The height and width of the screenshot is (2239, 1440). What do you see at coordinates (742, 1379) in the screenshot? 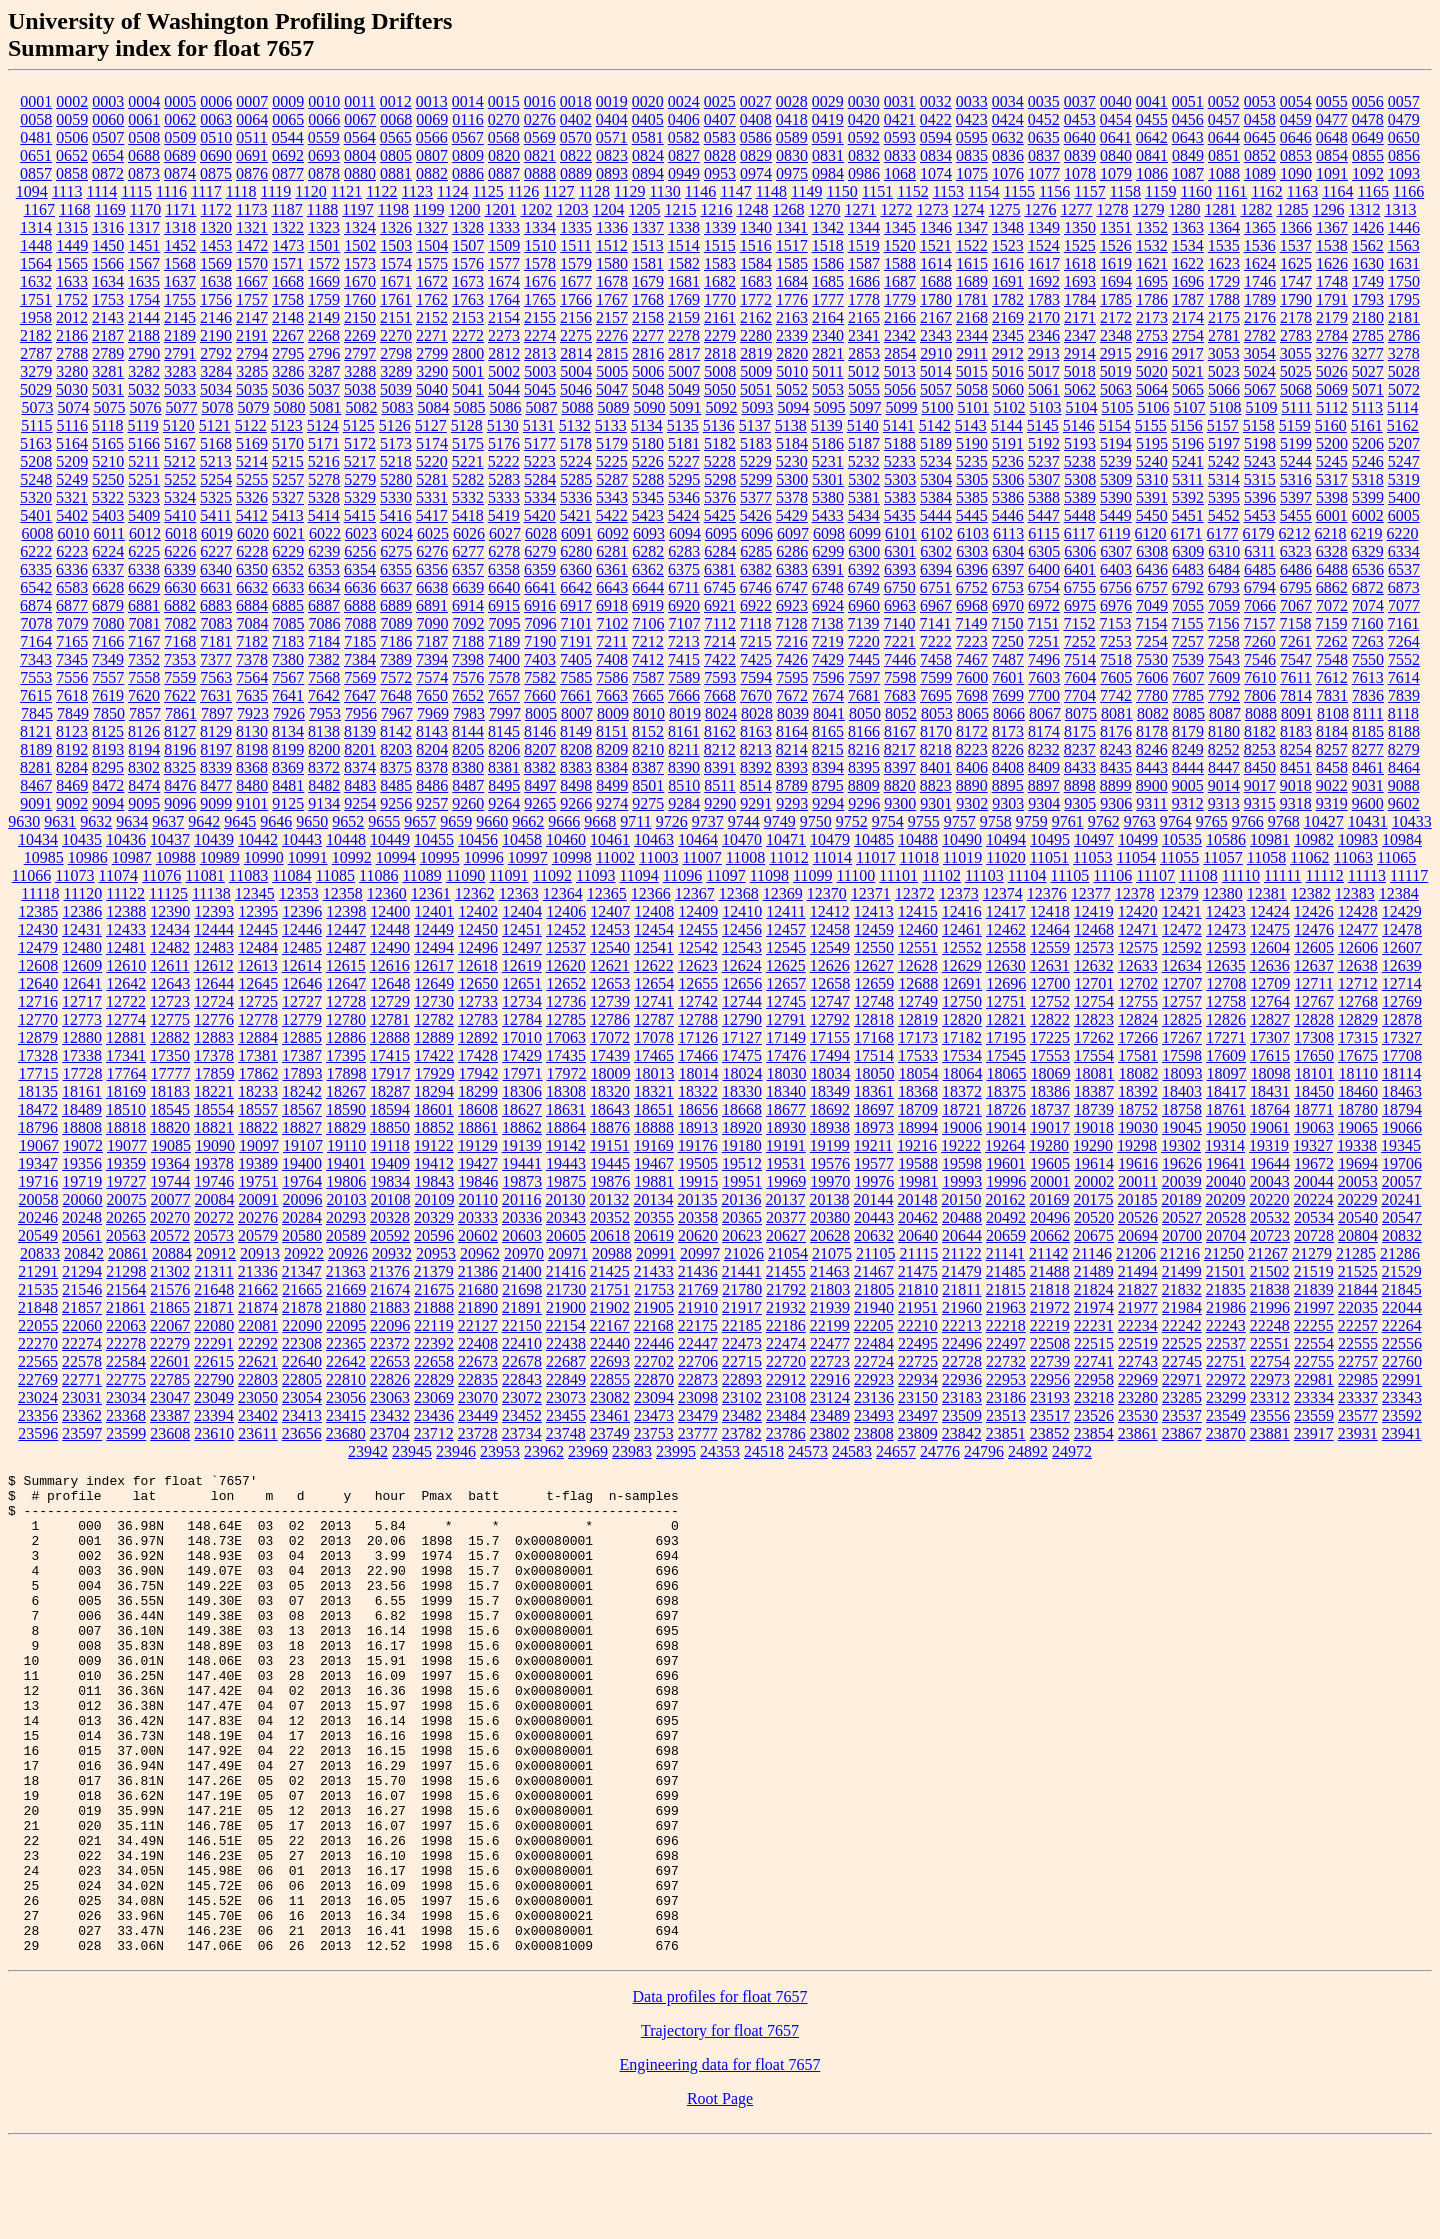
I see `22893` at bounding box center [742, 1379].